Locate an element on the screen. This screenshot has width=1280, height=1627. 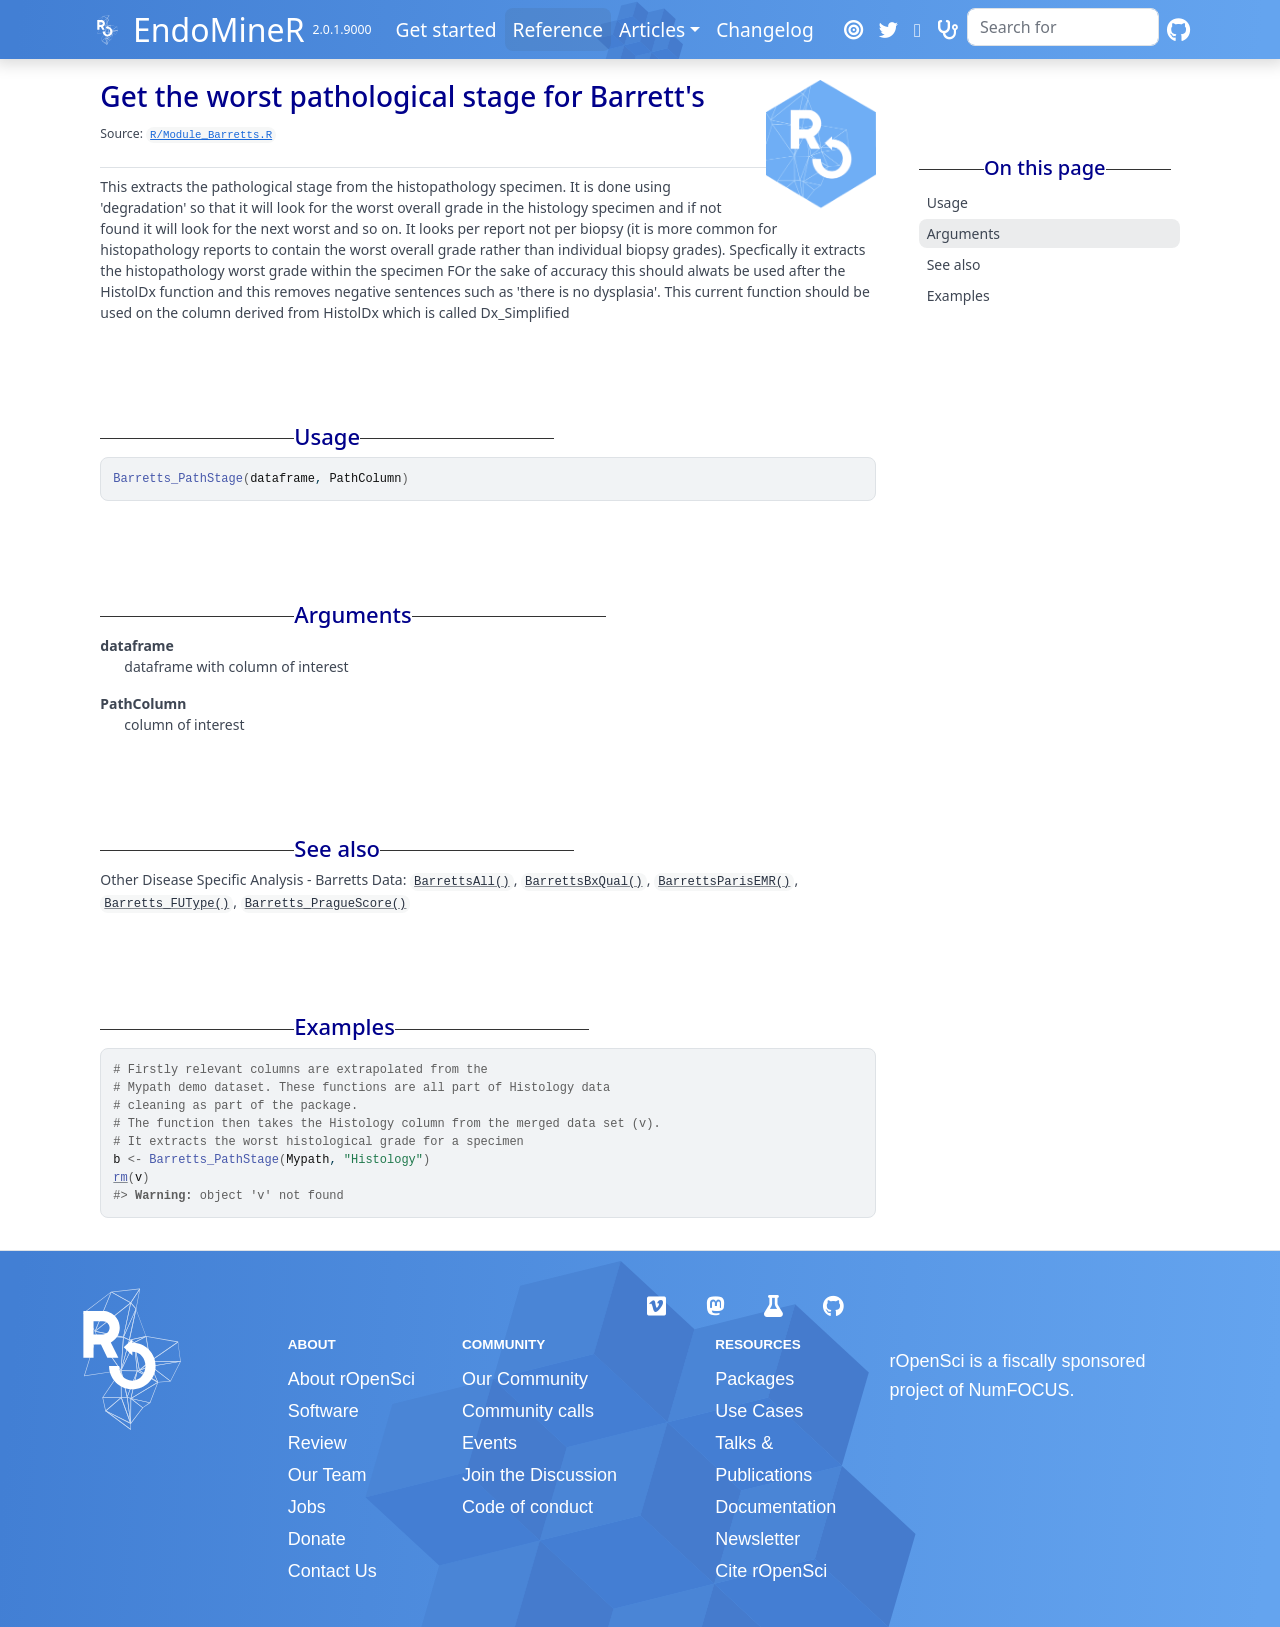
Contact Us is located at coordinates (332, 1571).